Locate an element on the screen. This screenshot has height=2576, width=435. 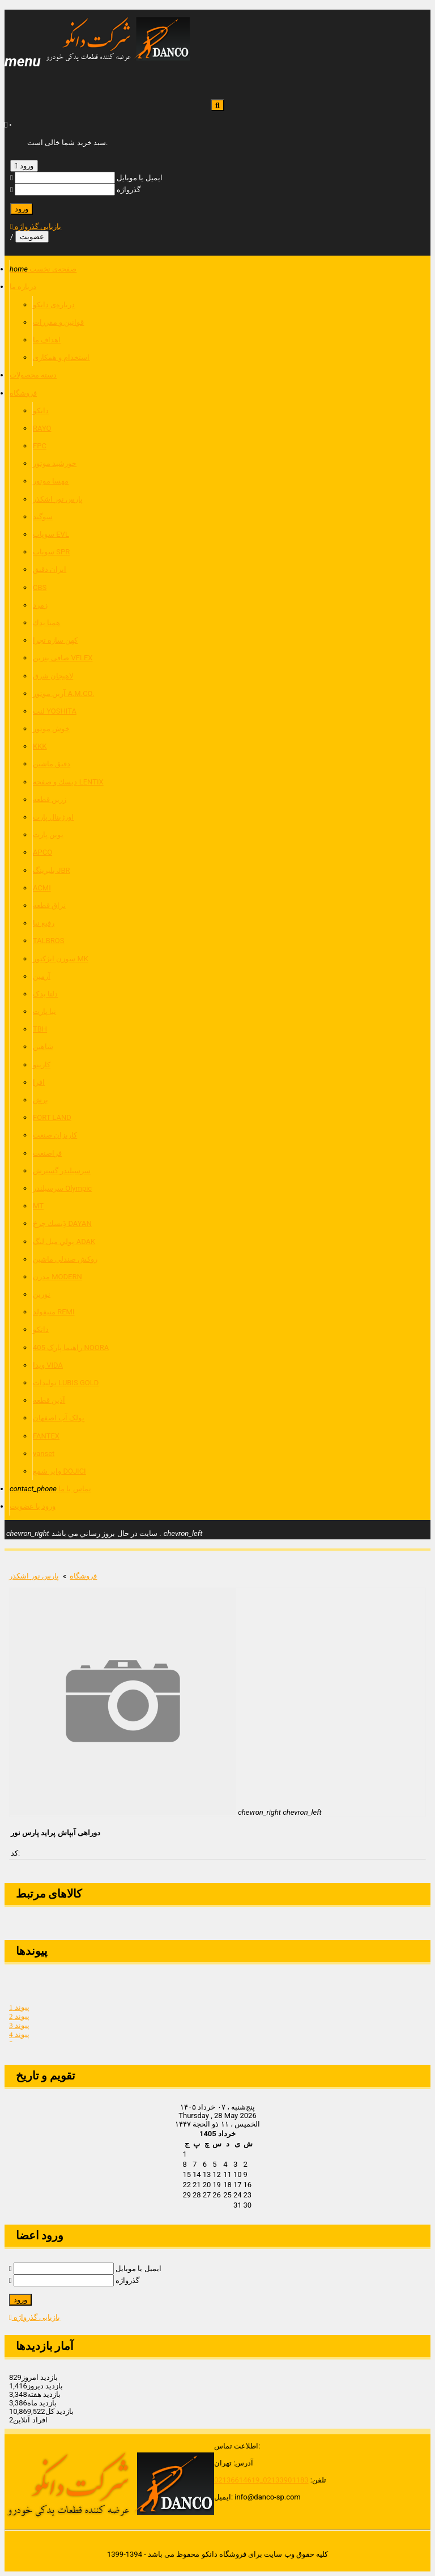
نراق قطعه is located at coordinates (49, 905).